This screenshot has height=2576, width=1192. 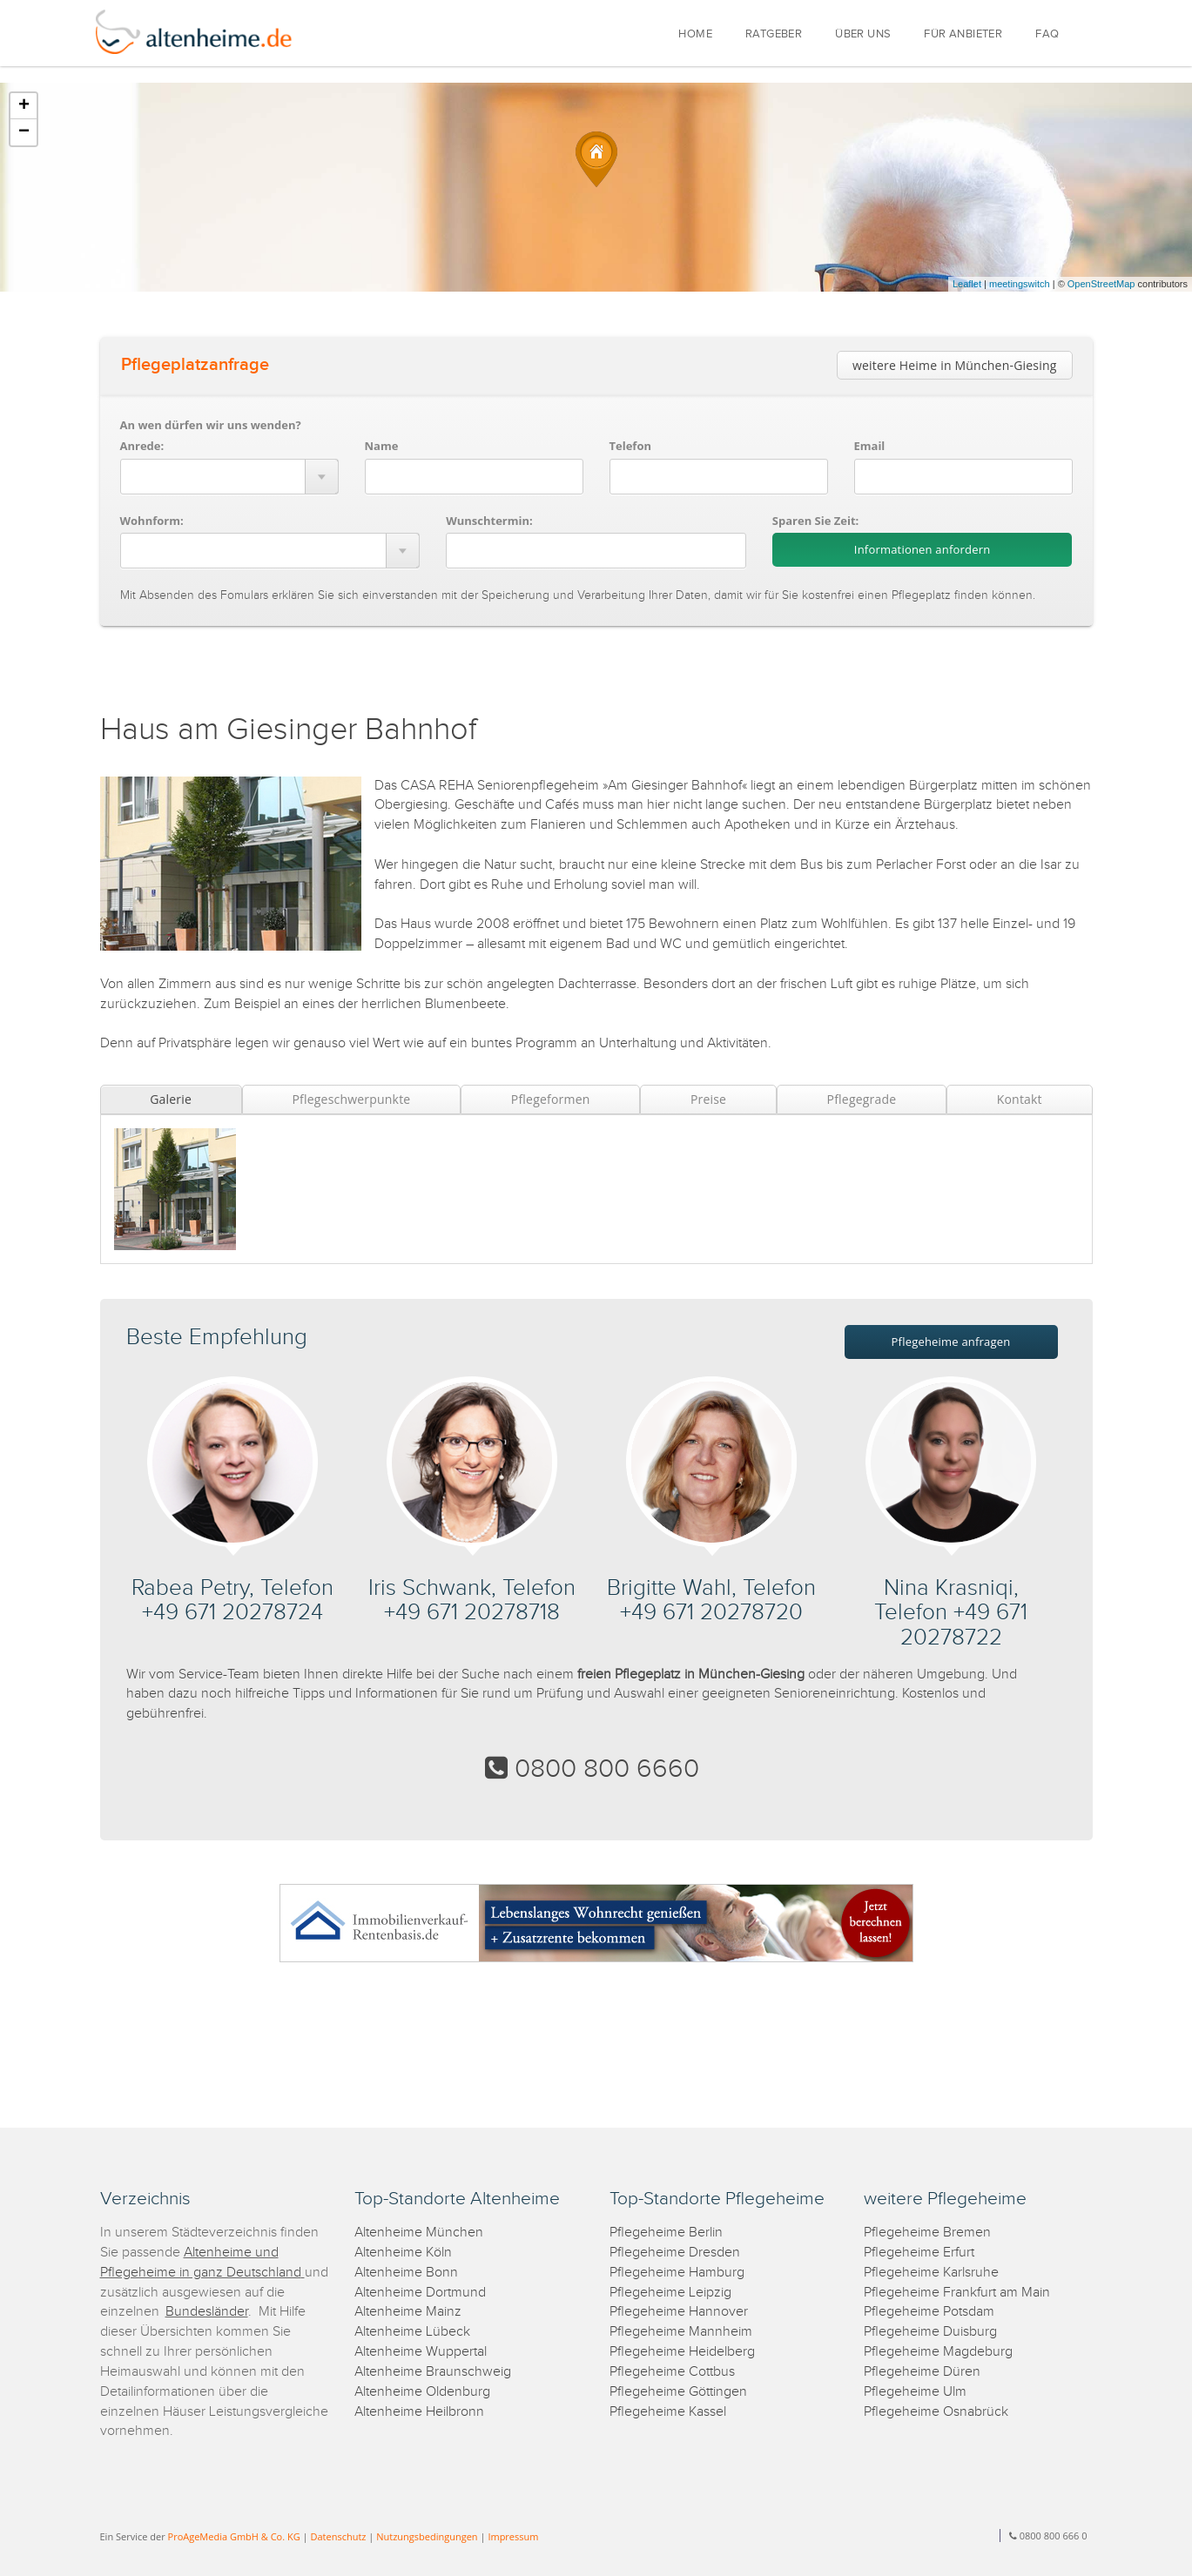 What do you see at coordinates (418, 2232) in the screenshot?
I see `Altenheime München` at bounding box center [418, 2232].